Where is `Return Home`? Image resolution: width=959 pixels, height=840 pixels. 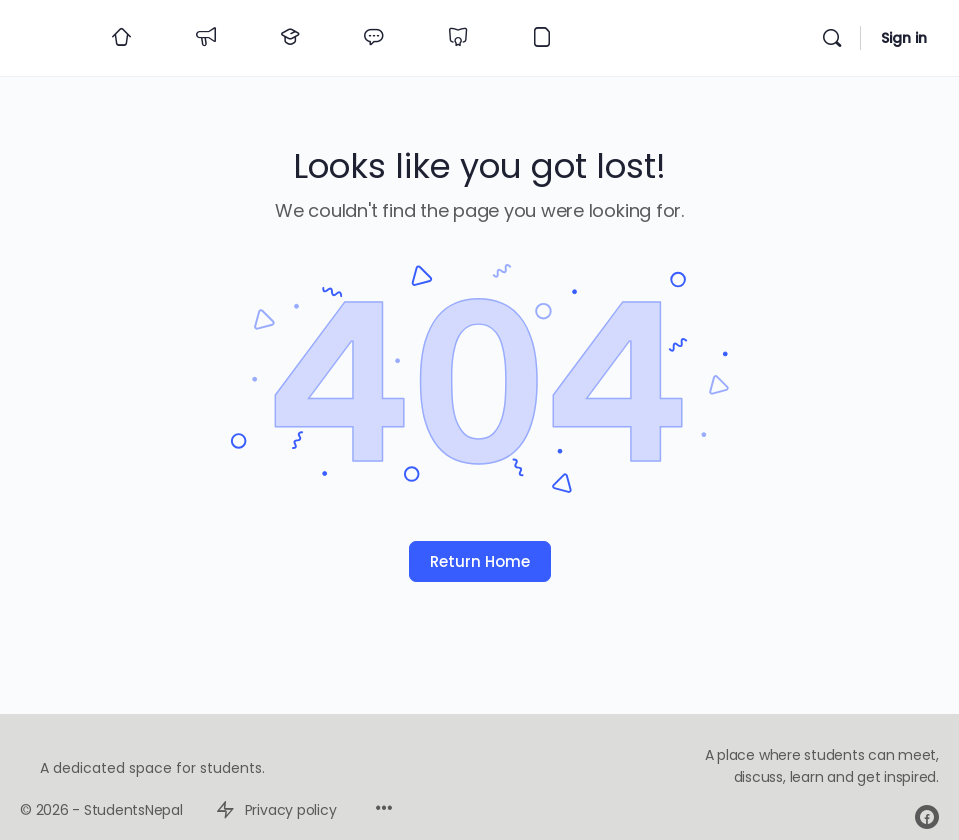 Return Home is located at coordinates (480, 561).